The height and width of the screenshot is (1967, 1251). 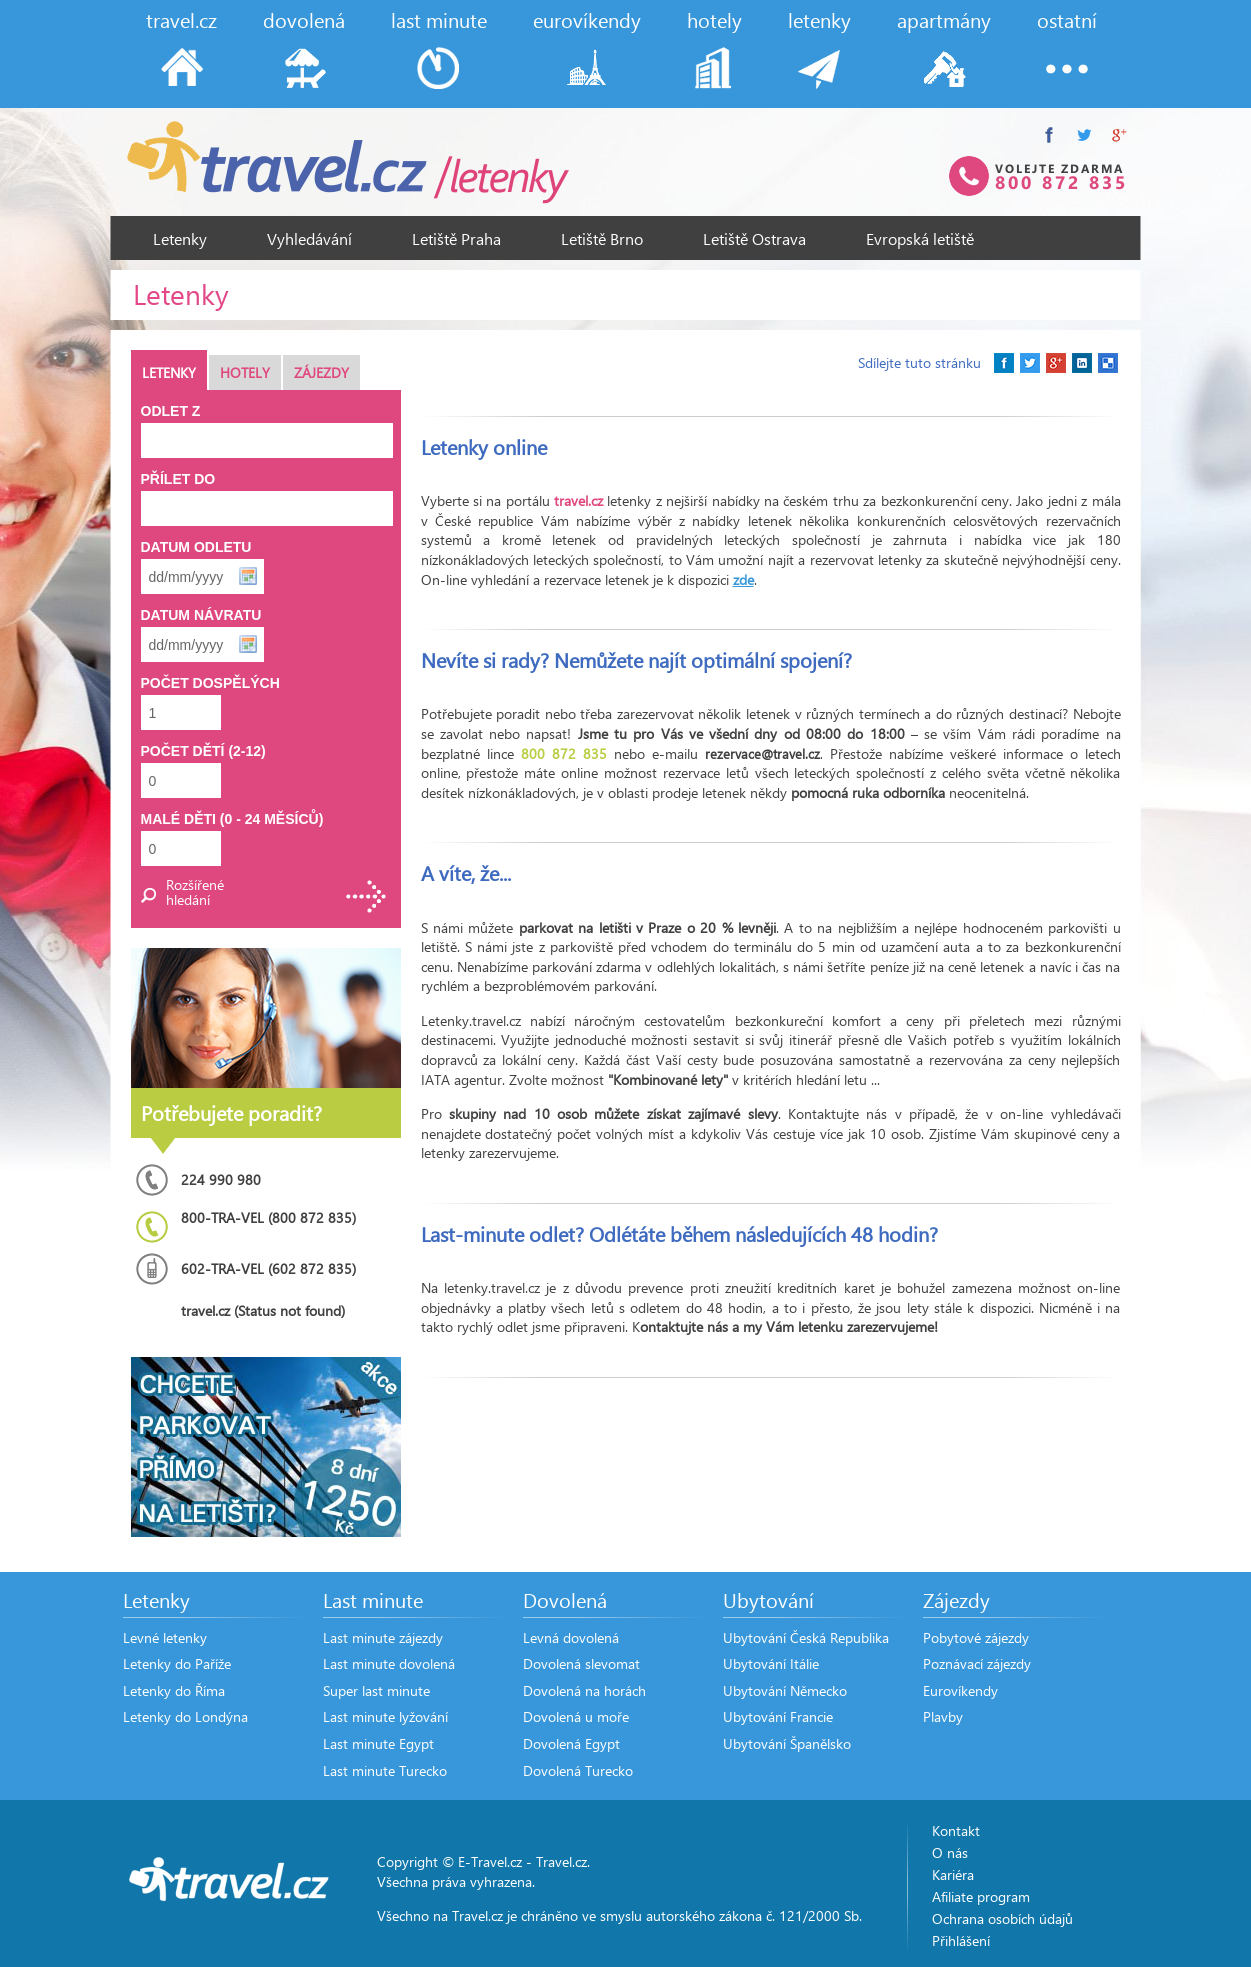 What do you see at coordinates (787, 1743) in the screenshot?
I see `Ubytování Španělsko` at bounding box center [787, 1743].